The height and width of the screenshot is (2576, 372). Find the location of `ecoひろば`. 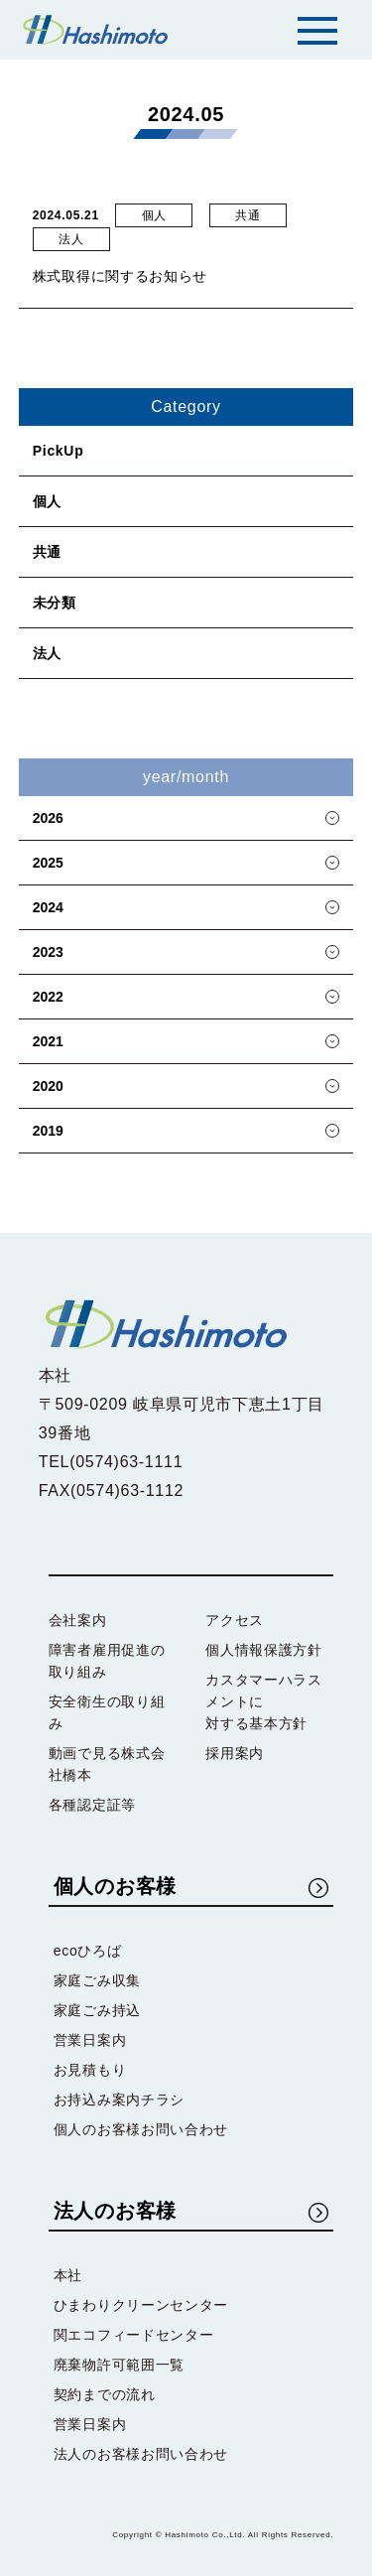

ecoひろば is located at coordinates (88, 1951).